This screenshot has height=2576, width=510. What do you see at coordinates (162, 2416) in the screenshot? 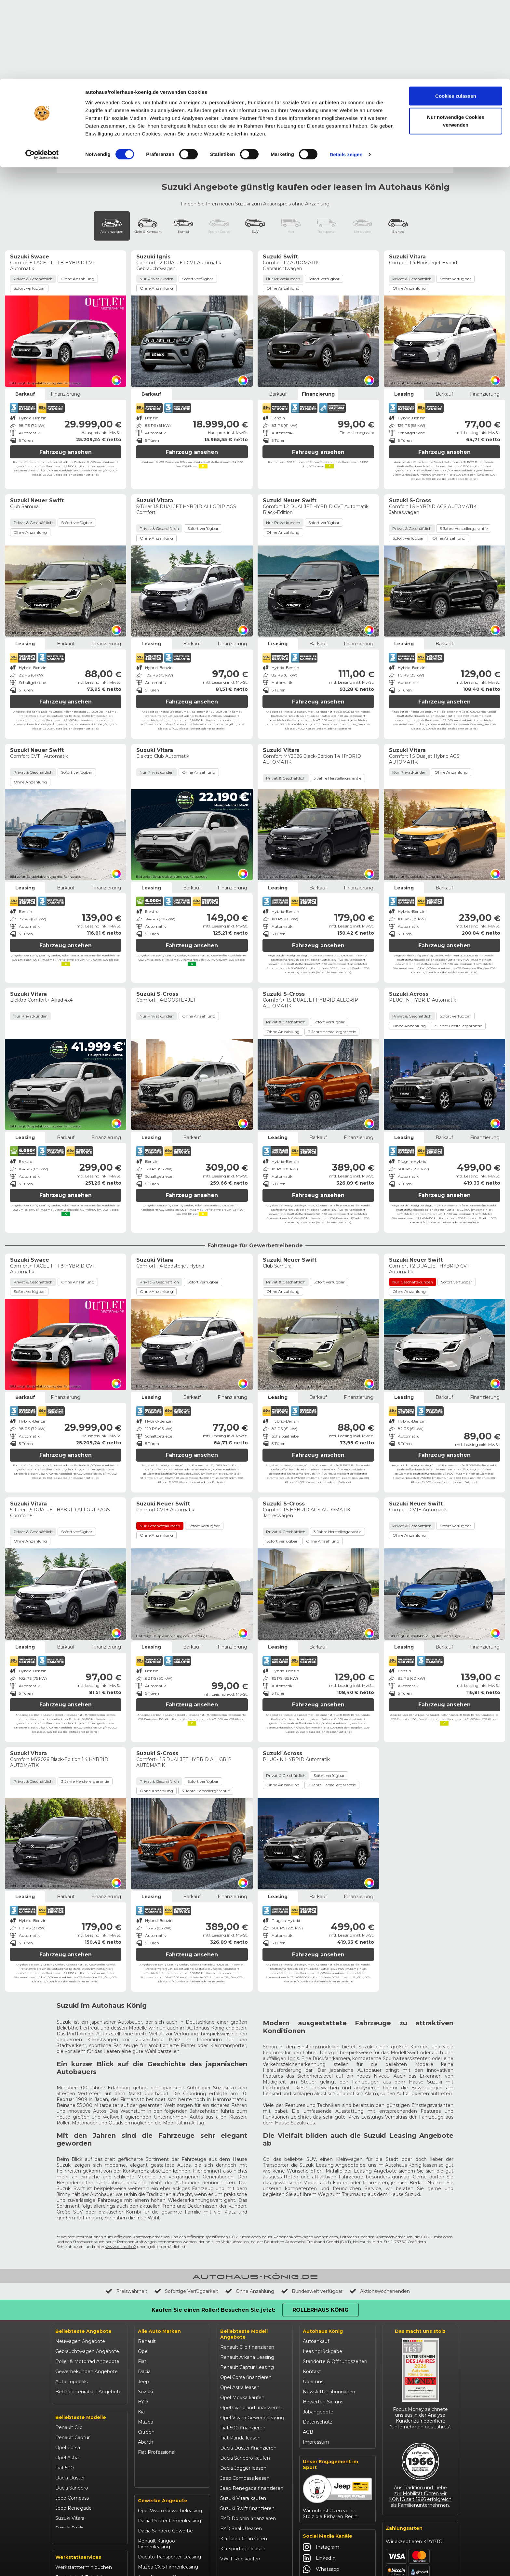
I see `Gewerbe Angebote` at bounding box center [162, 2416].